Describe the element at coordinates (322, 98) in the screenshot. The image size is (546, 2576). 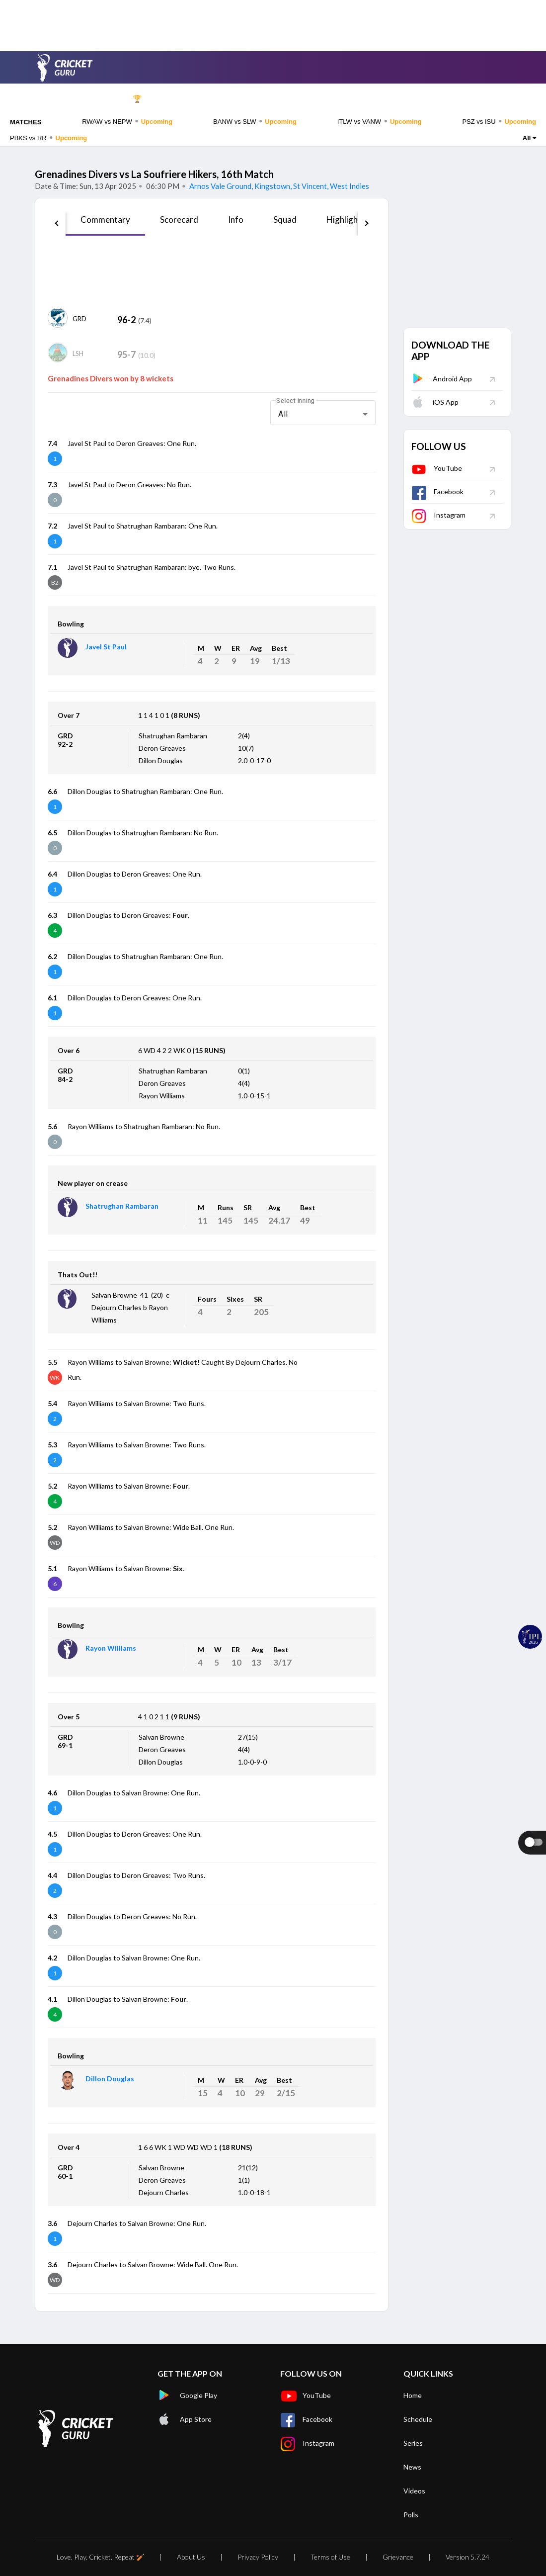
I see `Players` at that location.